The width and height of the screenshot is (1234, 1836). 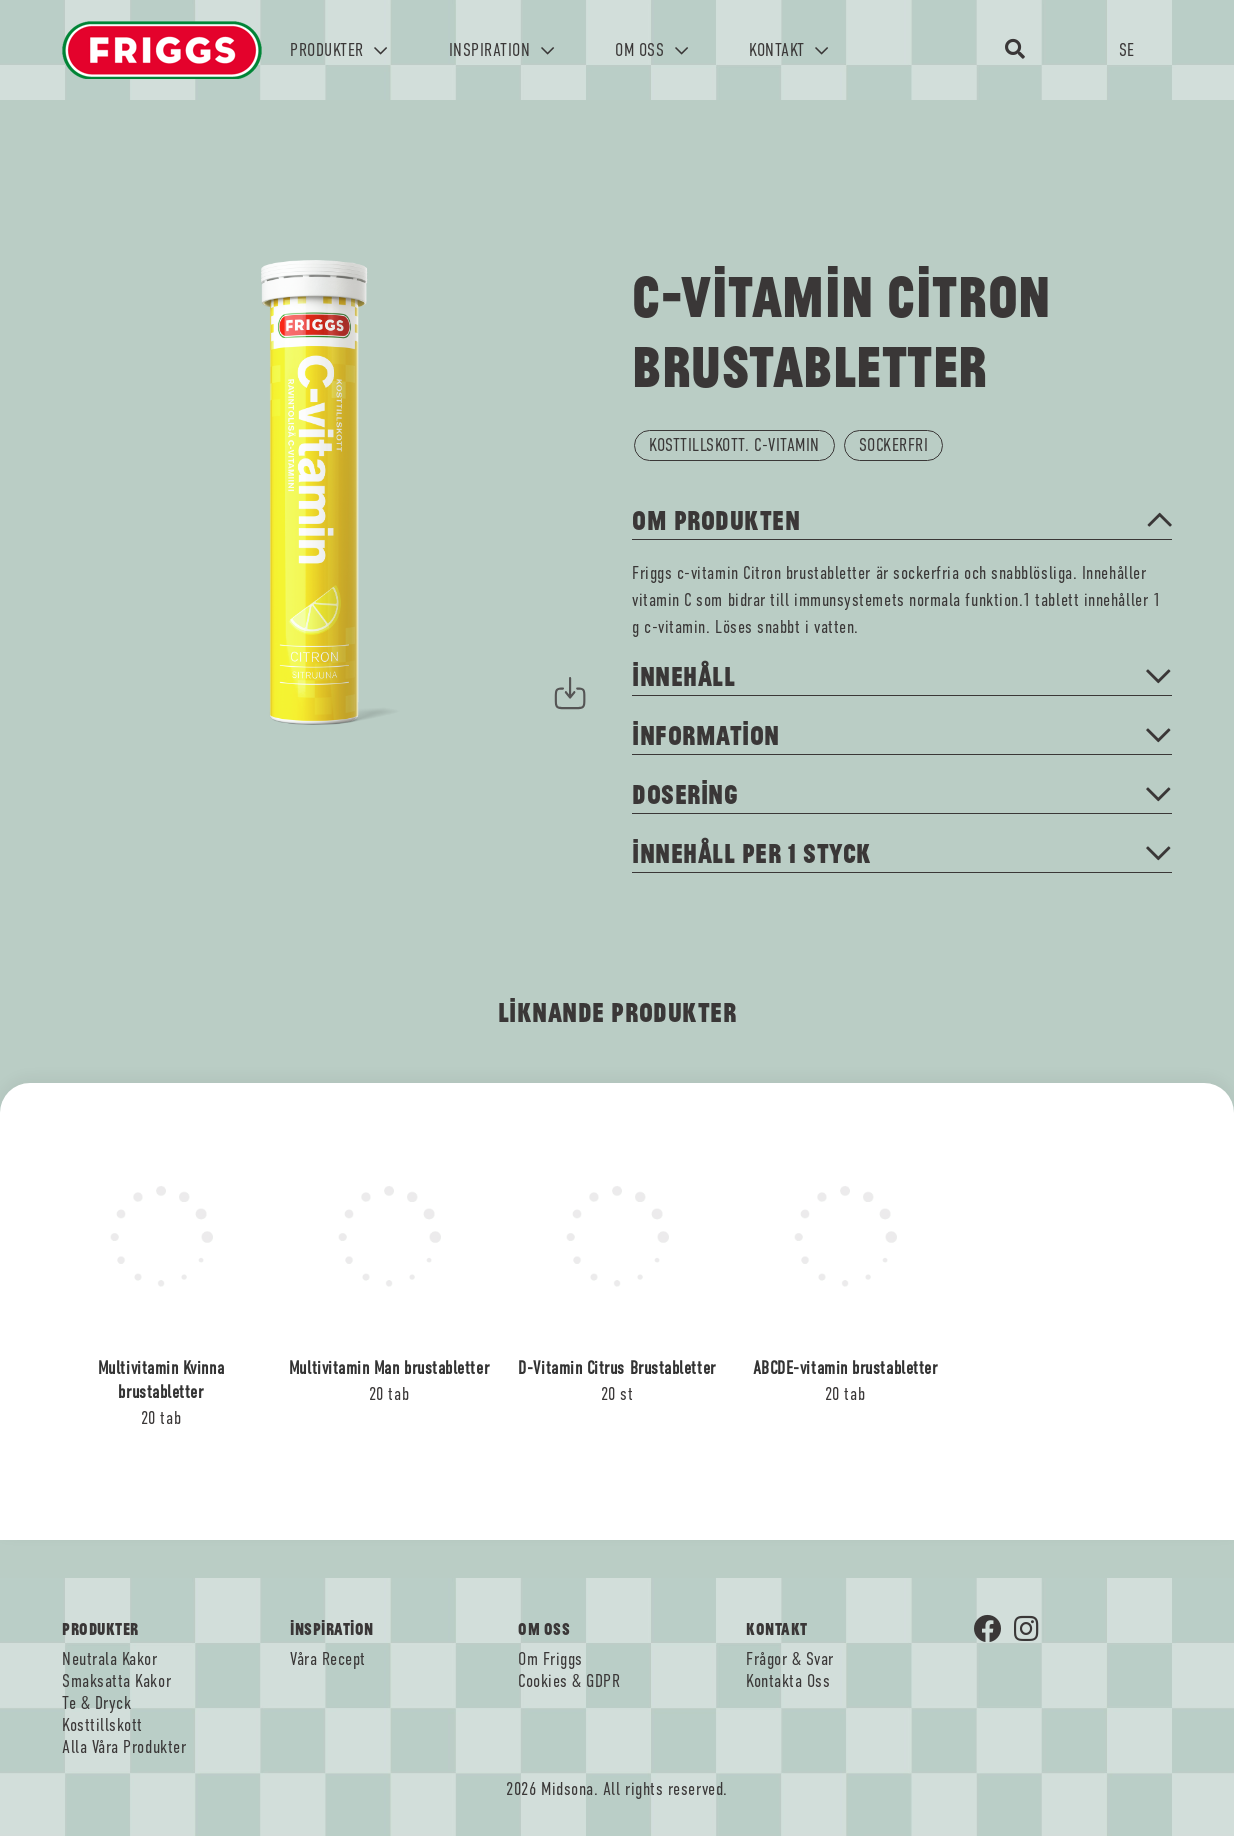 I want to click on KONTAKT, so click(x=789, y=50).